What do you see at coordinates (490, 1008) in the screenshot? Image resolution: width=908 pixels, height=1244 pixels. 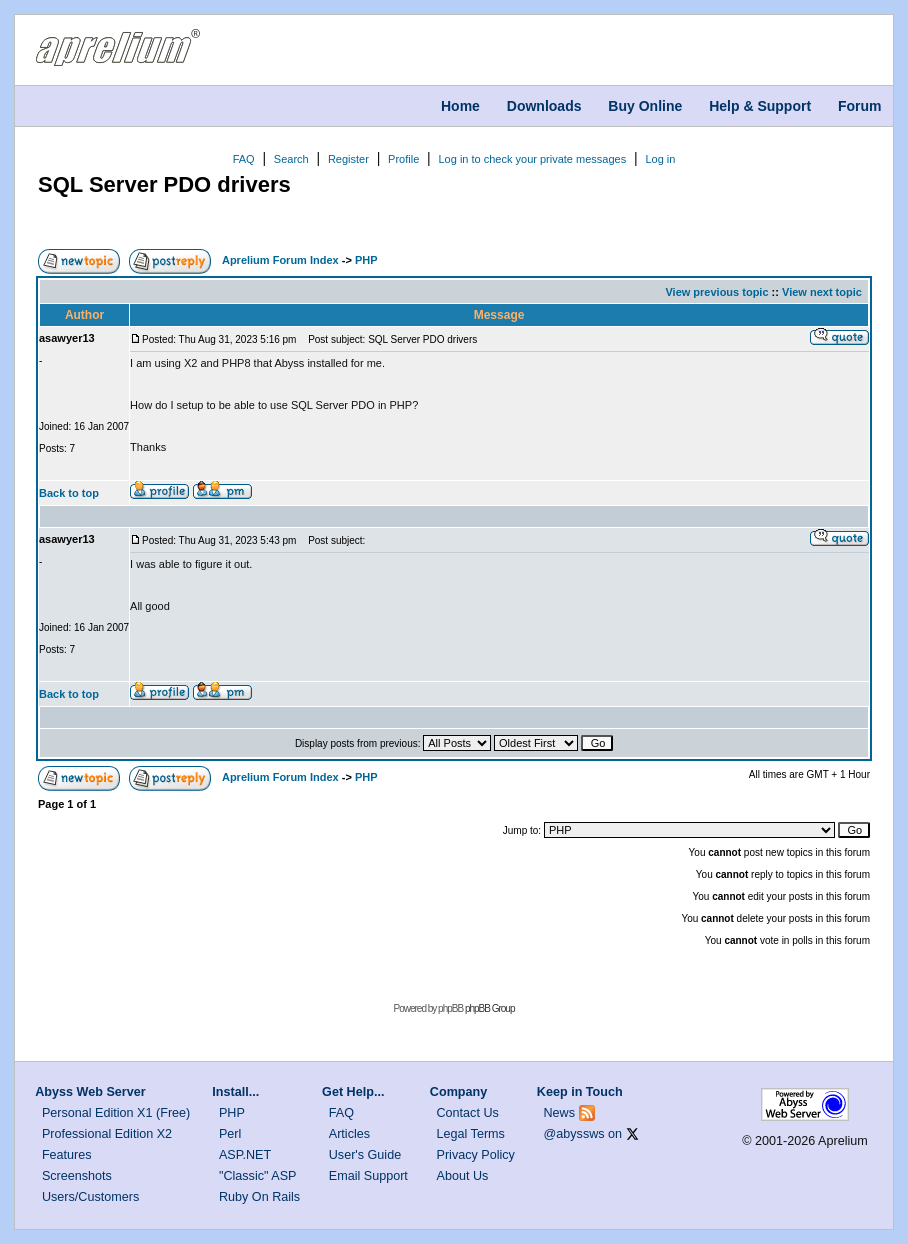 I see `phpBB Group` at bounding box center [490, 1008].